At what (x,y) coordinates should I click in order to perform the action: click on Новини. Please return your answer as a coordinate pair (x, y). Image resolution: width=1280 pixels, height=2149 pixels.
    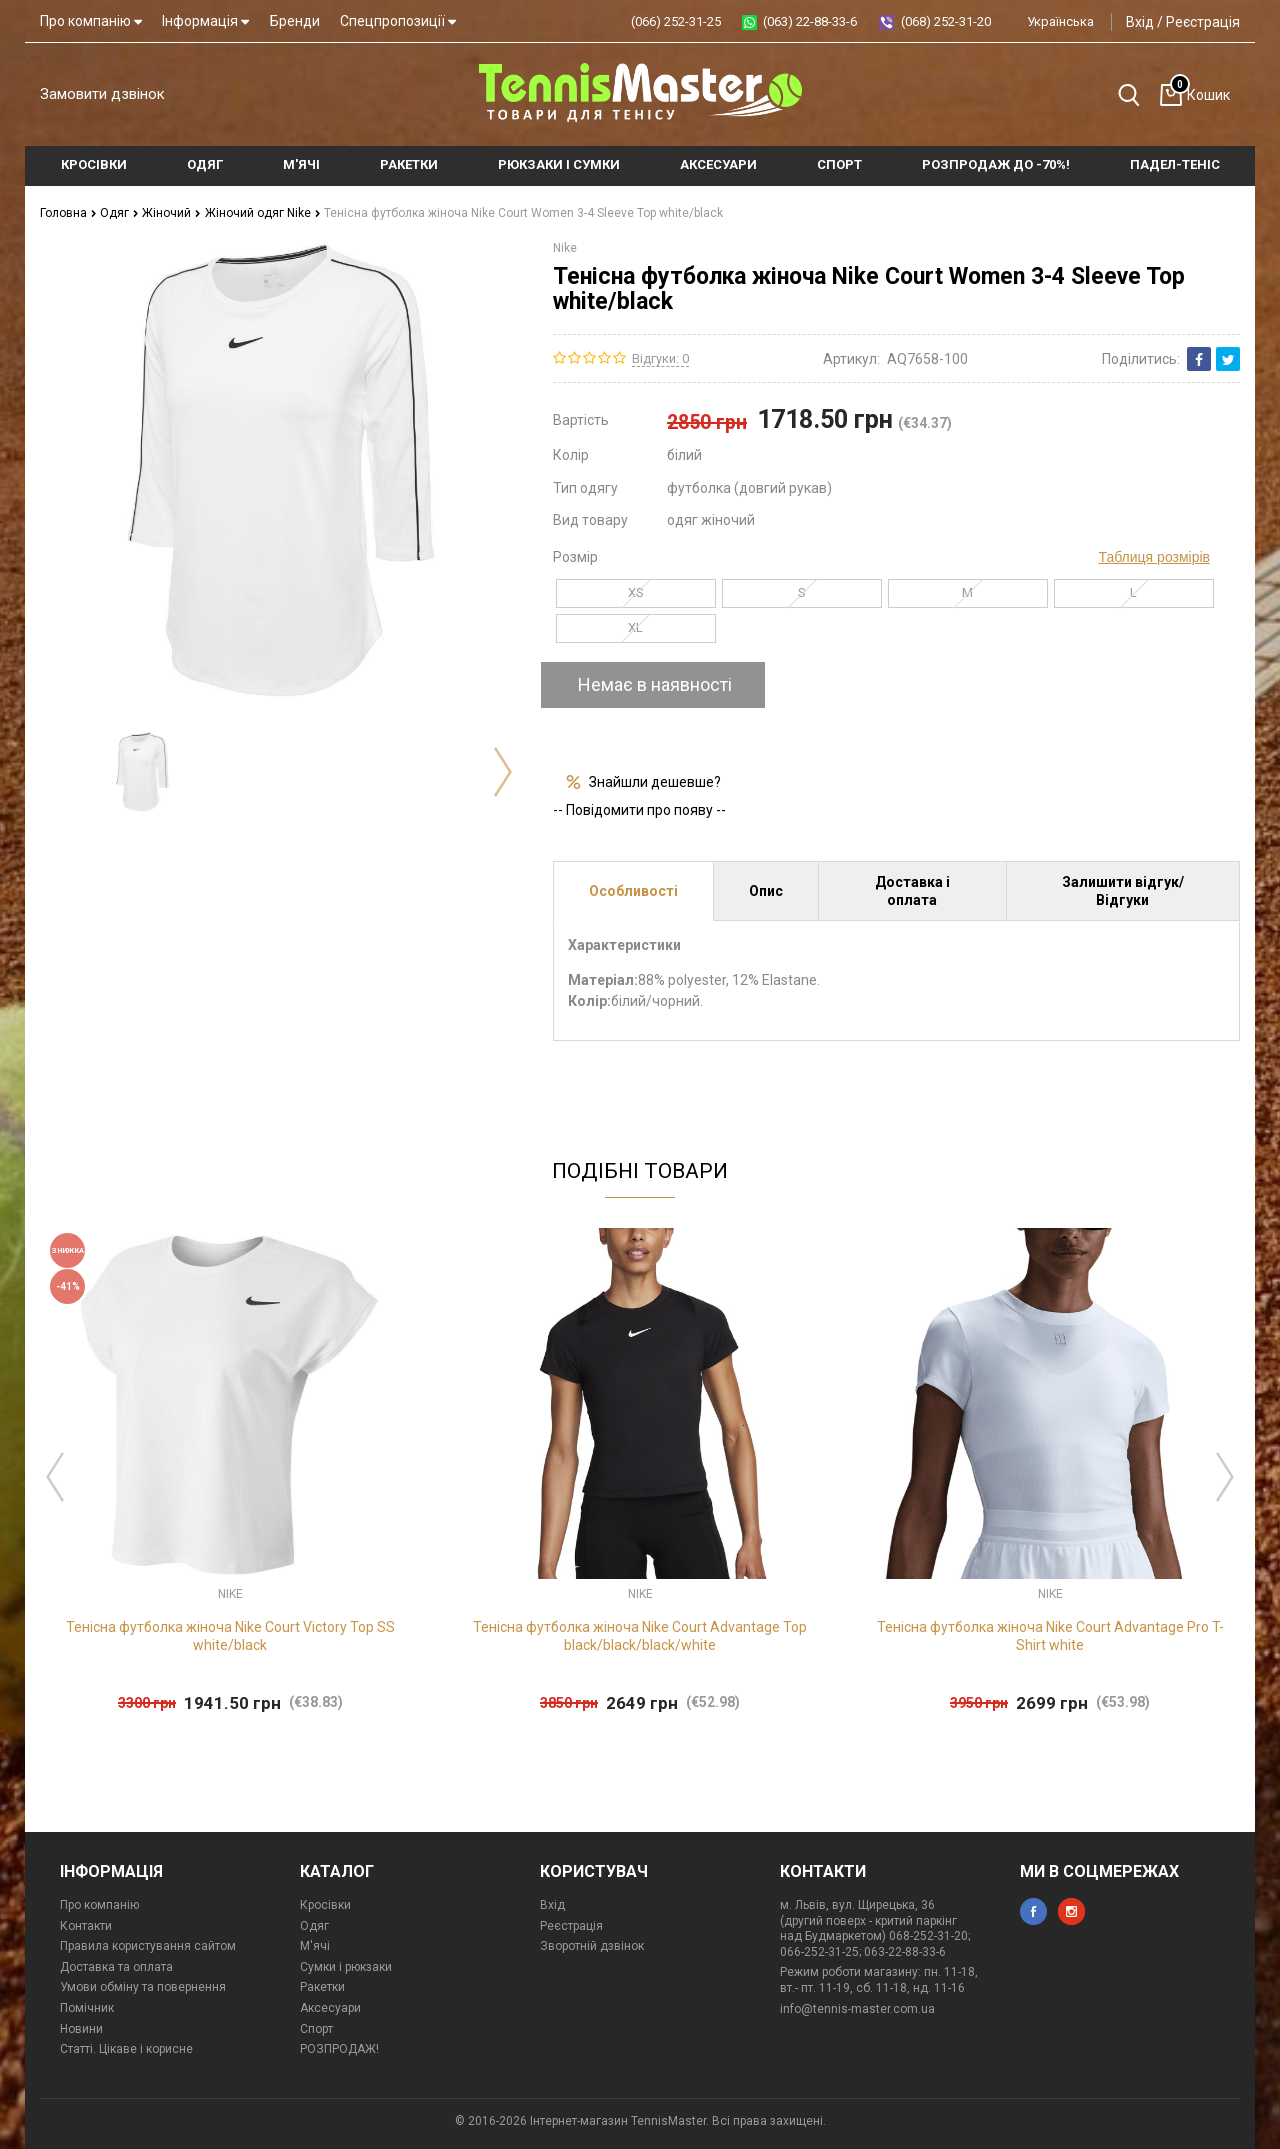
    Looking at the image, I should click on (81, 2029).